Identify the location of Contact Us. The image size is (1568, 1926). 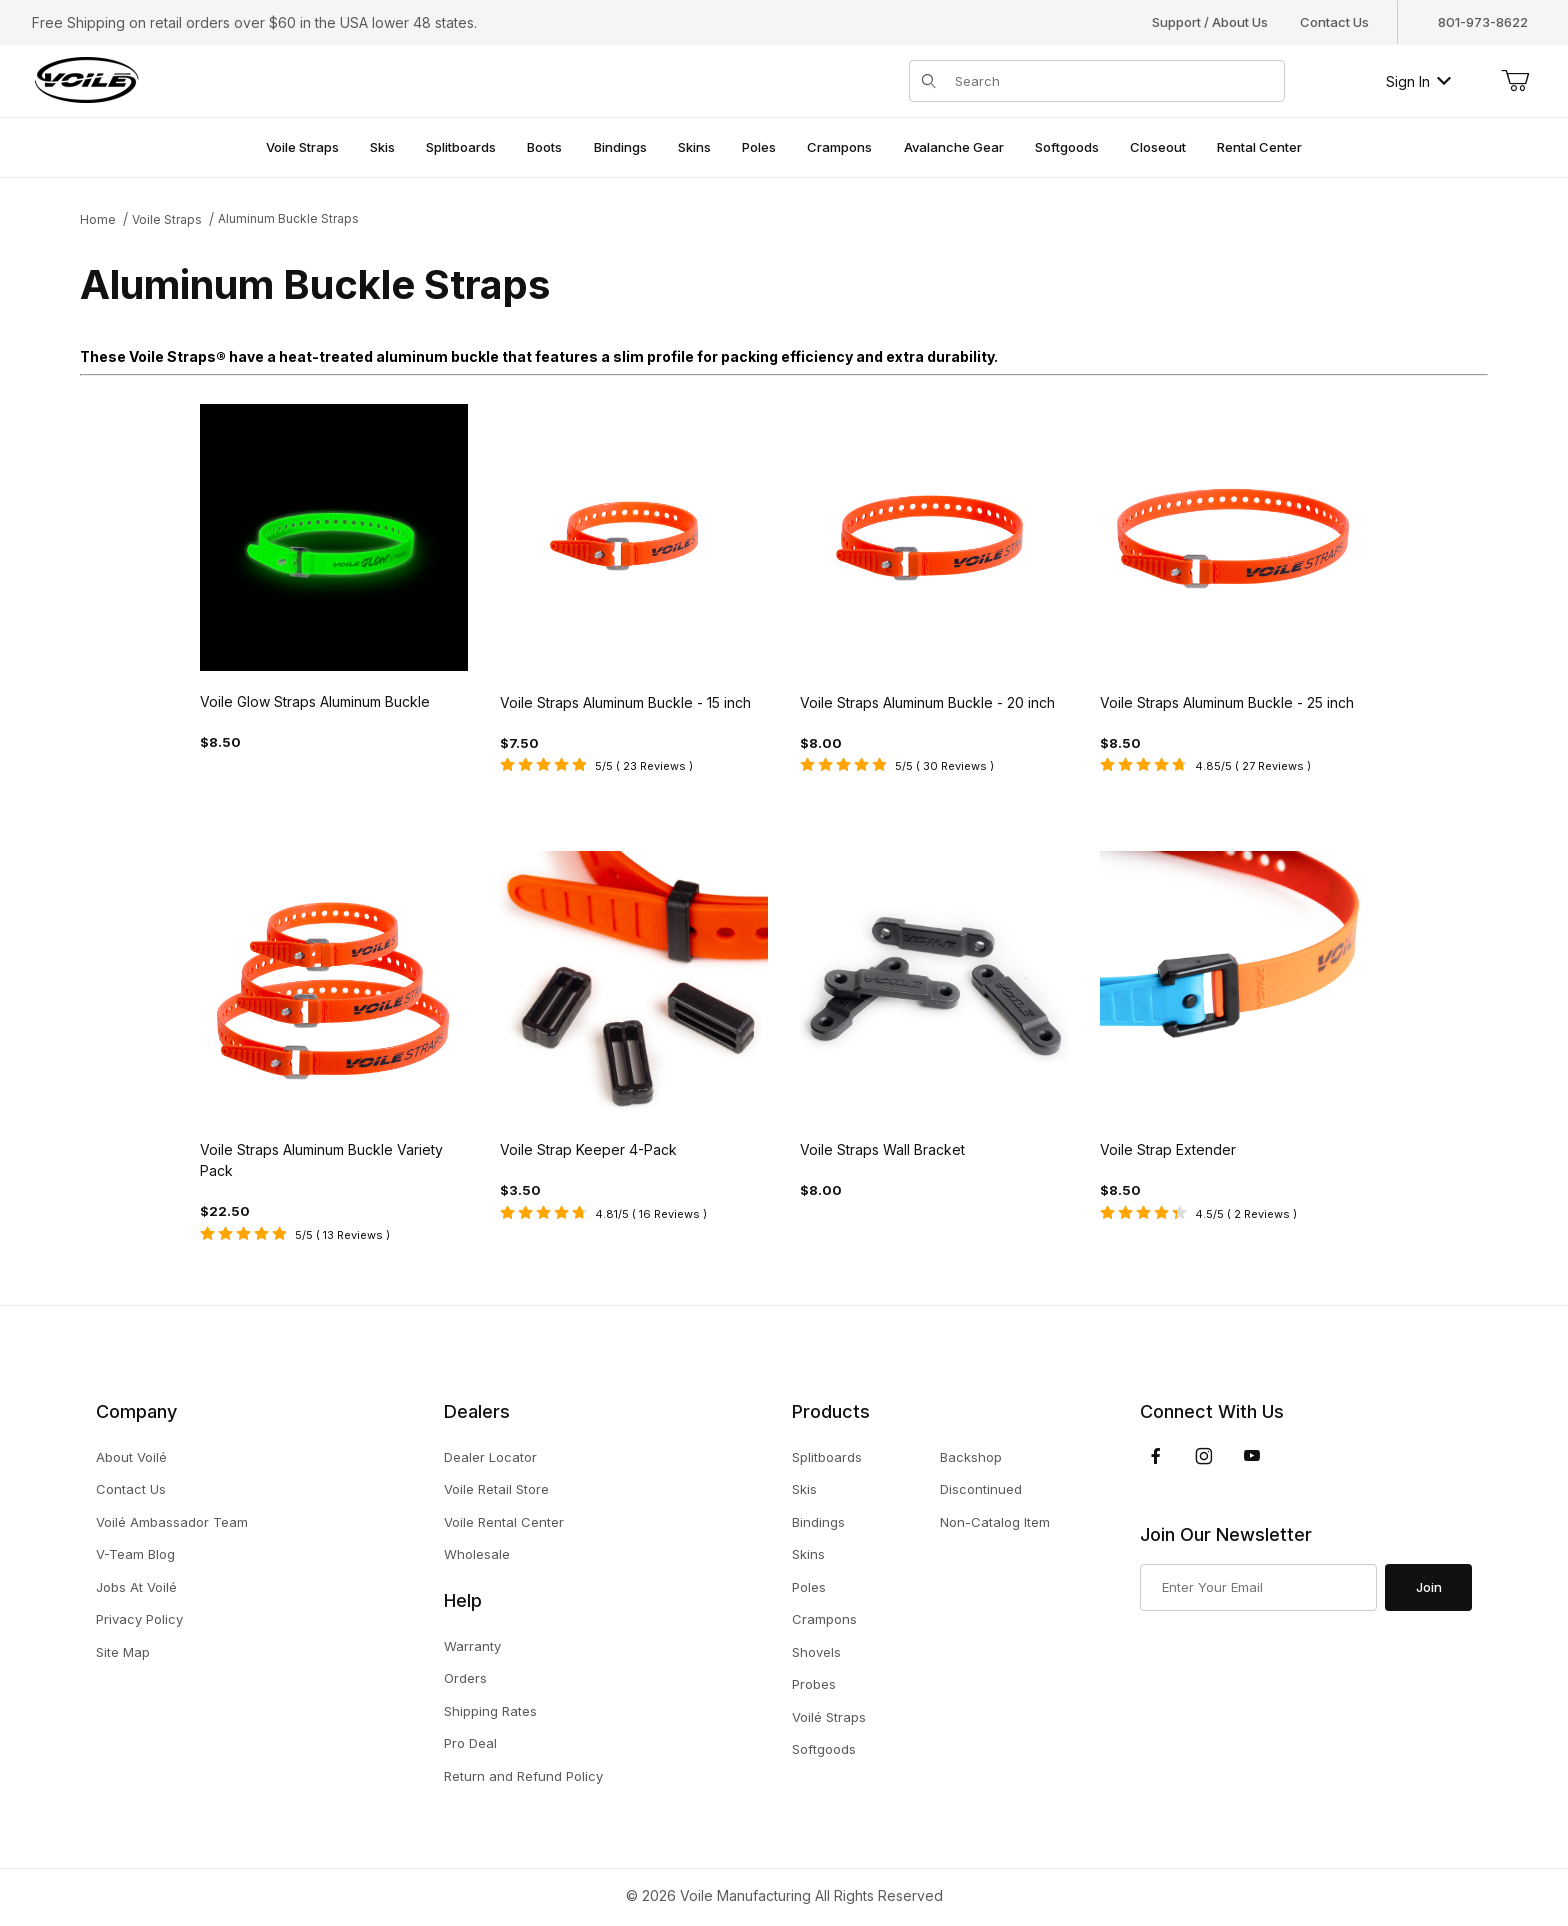
(1334, 22).